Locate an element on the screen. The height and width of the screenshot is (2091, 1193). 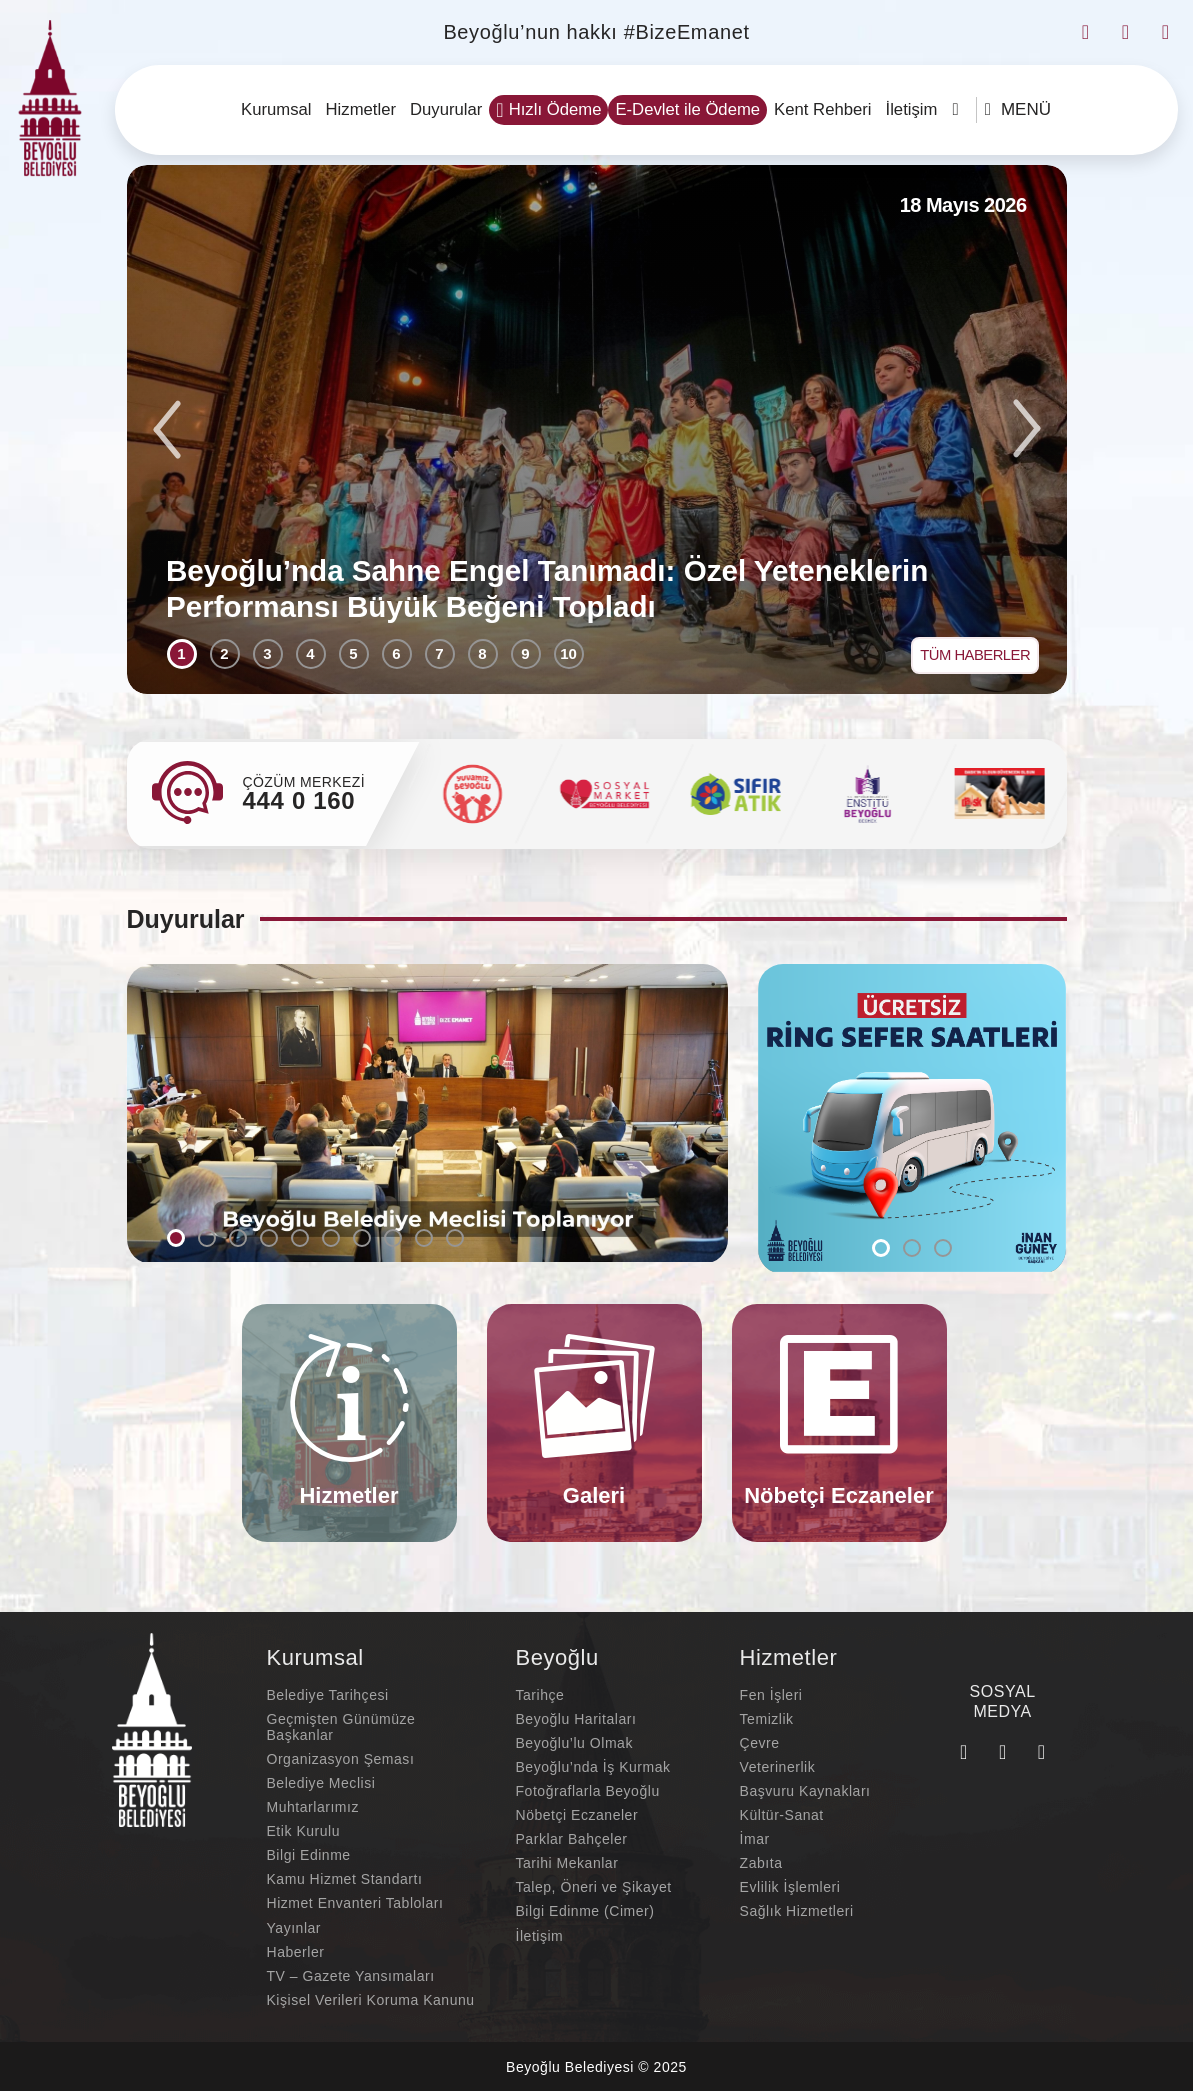
Muhtarlarımız is located at coordinates (313, 1809).